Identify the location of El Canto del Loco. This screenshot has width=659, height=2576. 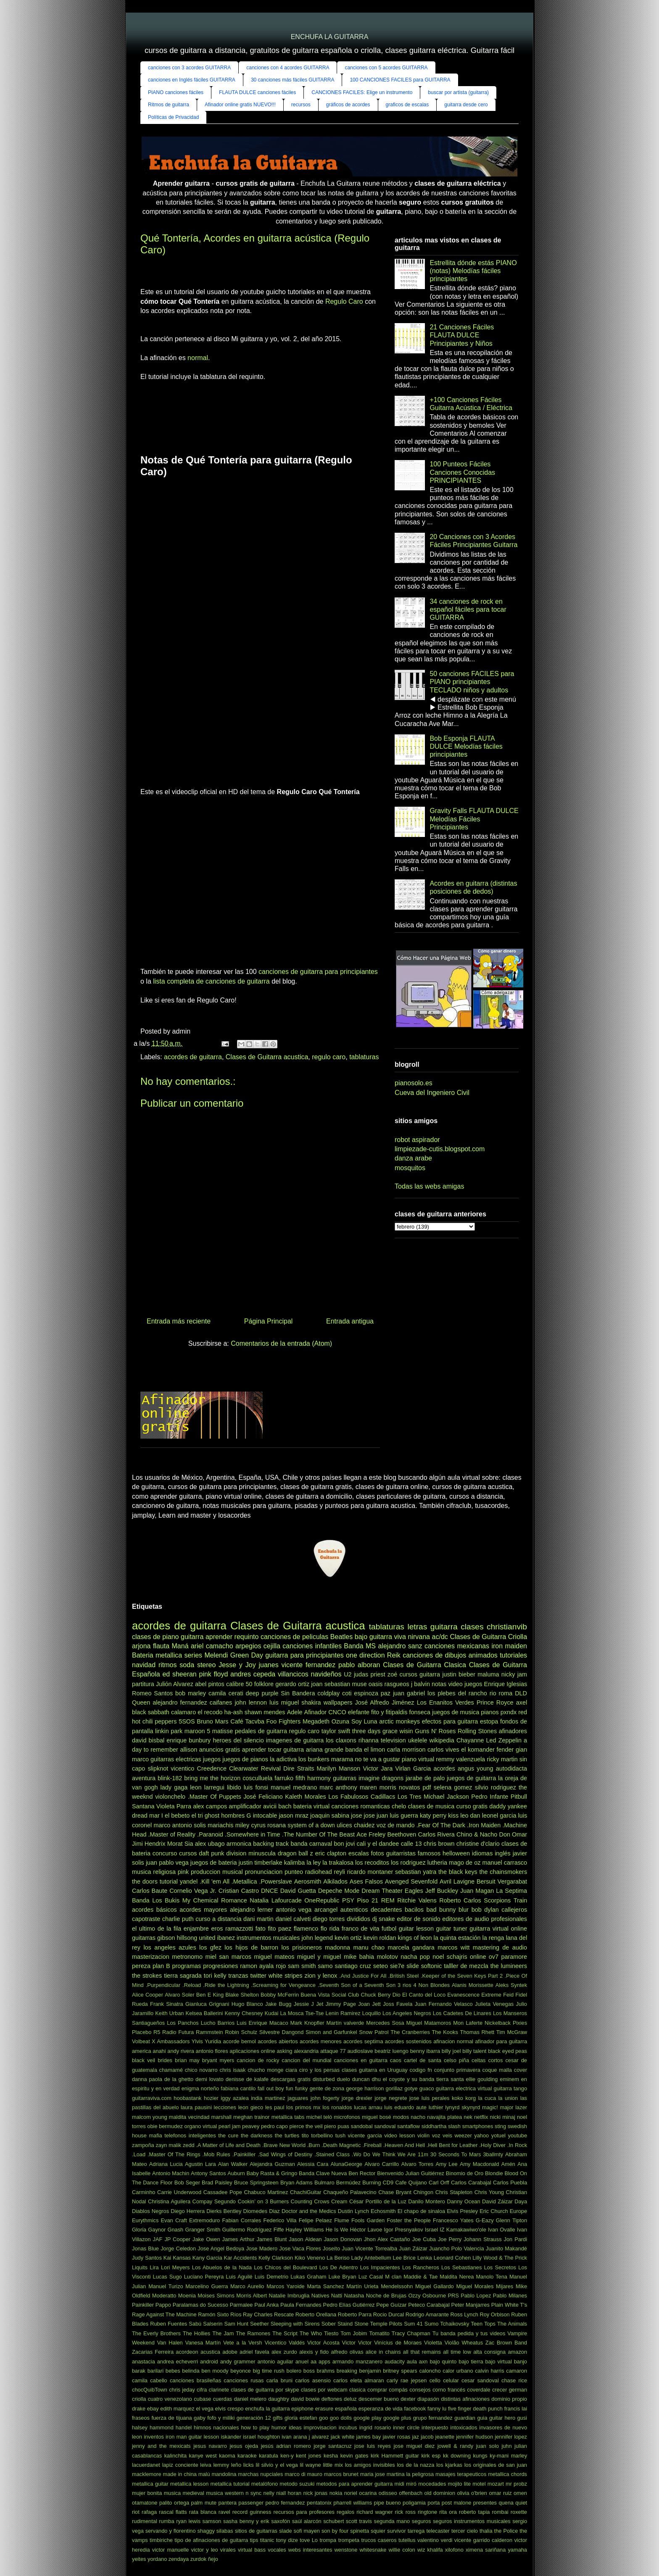
(423, 1995).